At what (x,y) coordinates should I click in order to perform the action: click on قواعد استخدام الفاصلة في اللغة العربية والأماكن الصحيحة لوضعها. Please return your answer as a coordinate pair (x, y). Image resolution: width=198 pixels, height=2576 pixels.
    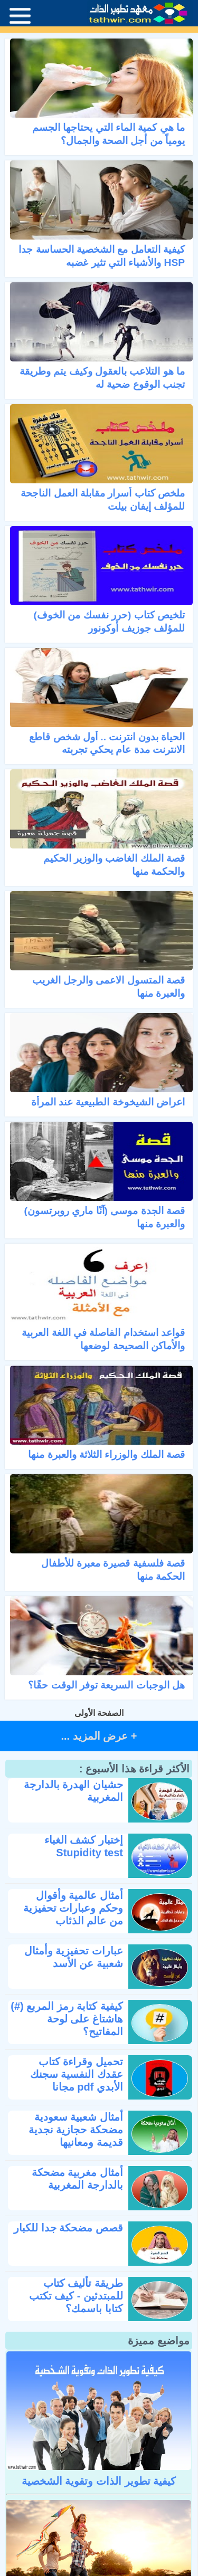
    Looking at the image, I should click on (103, 1339).